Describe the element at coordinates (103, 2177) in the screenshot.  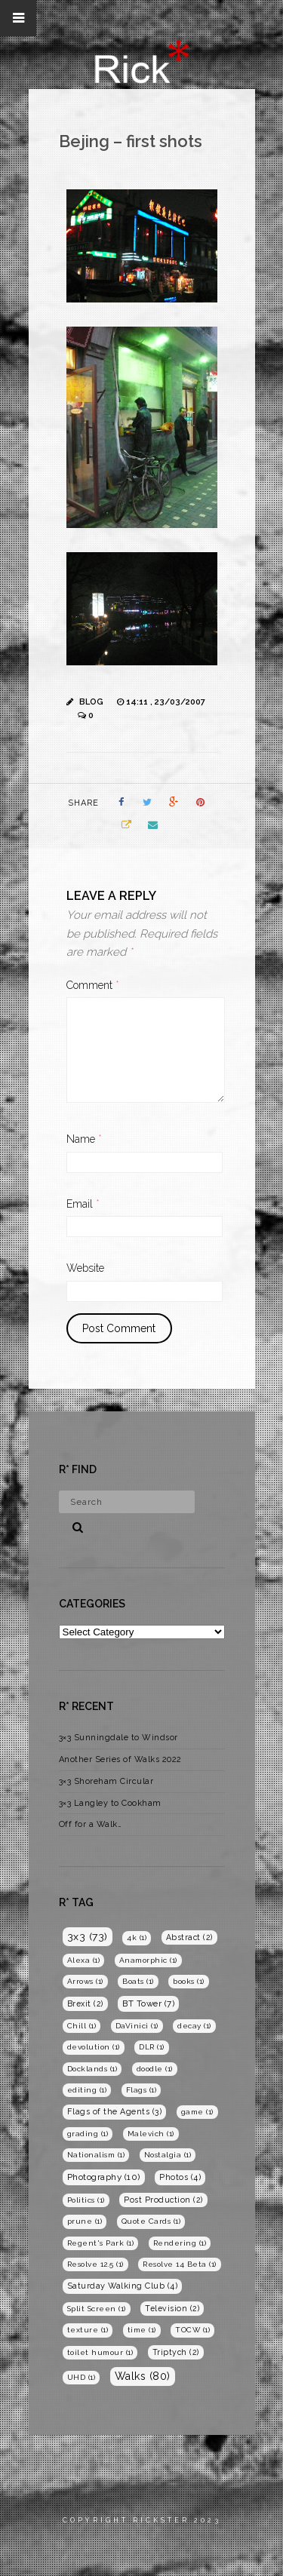
I see `Photography [Photography (10 items)]` at that location.